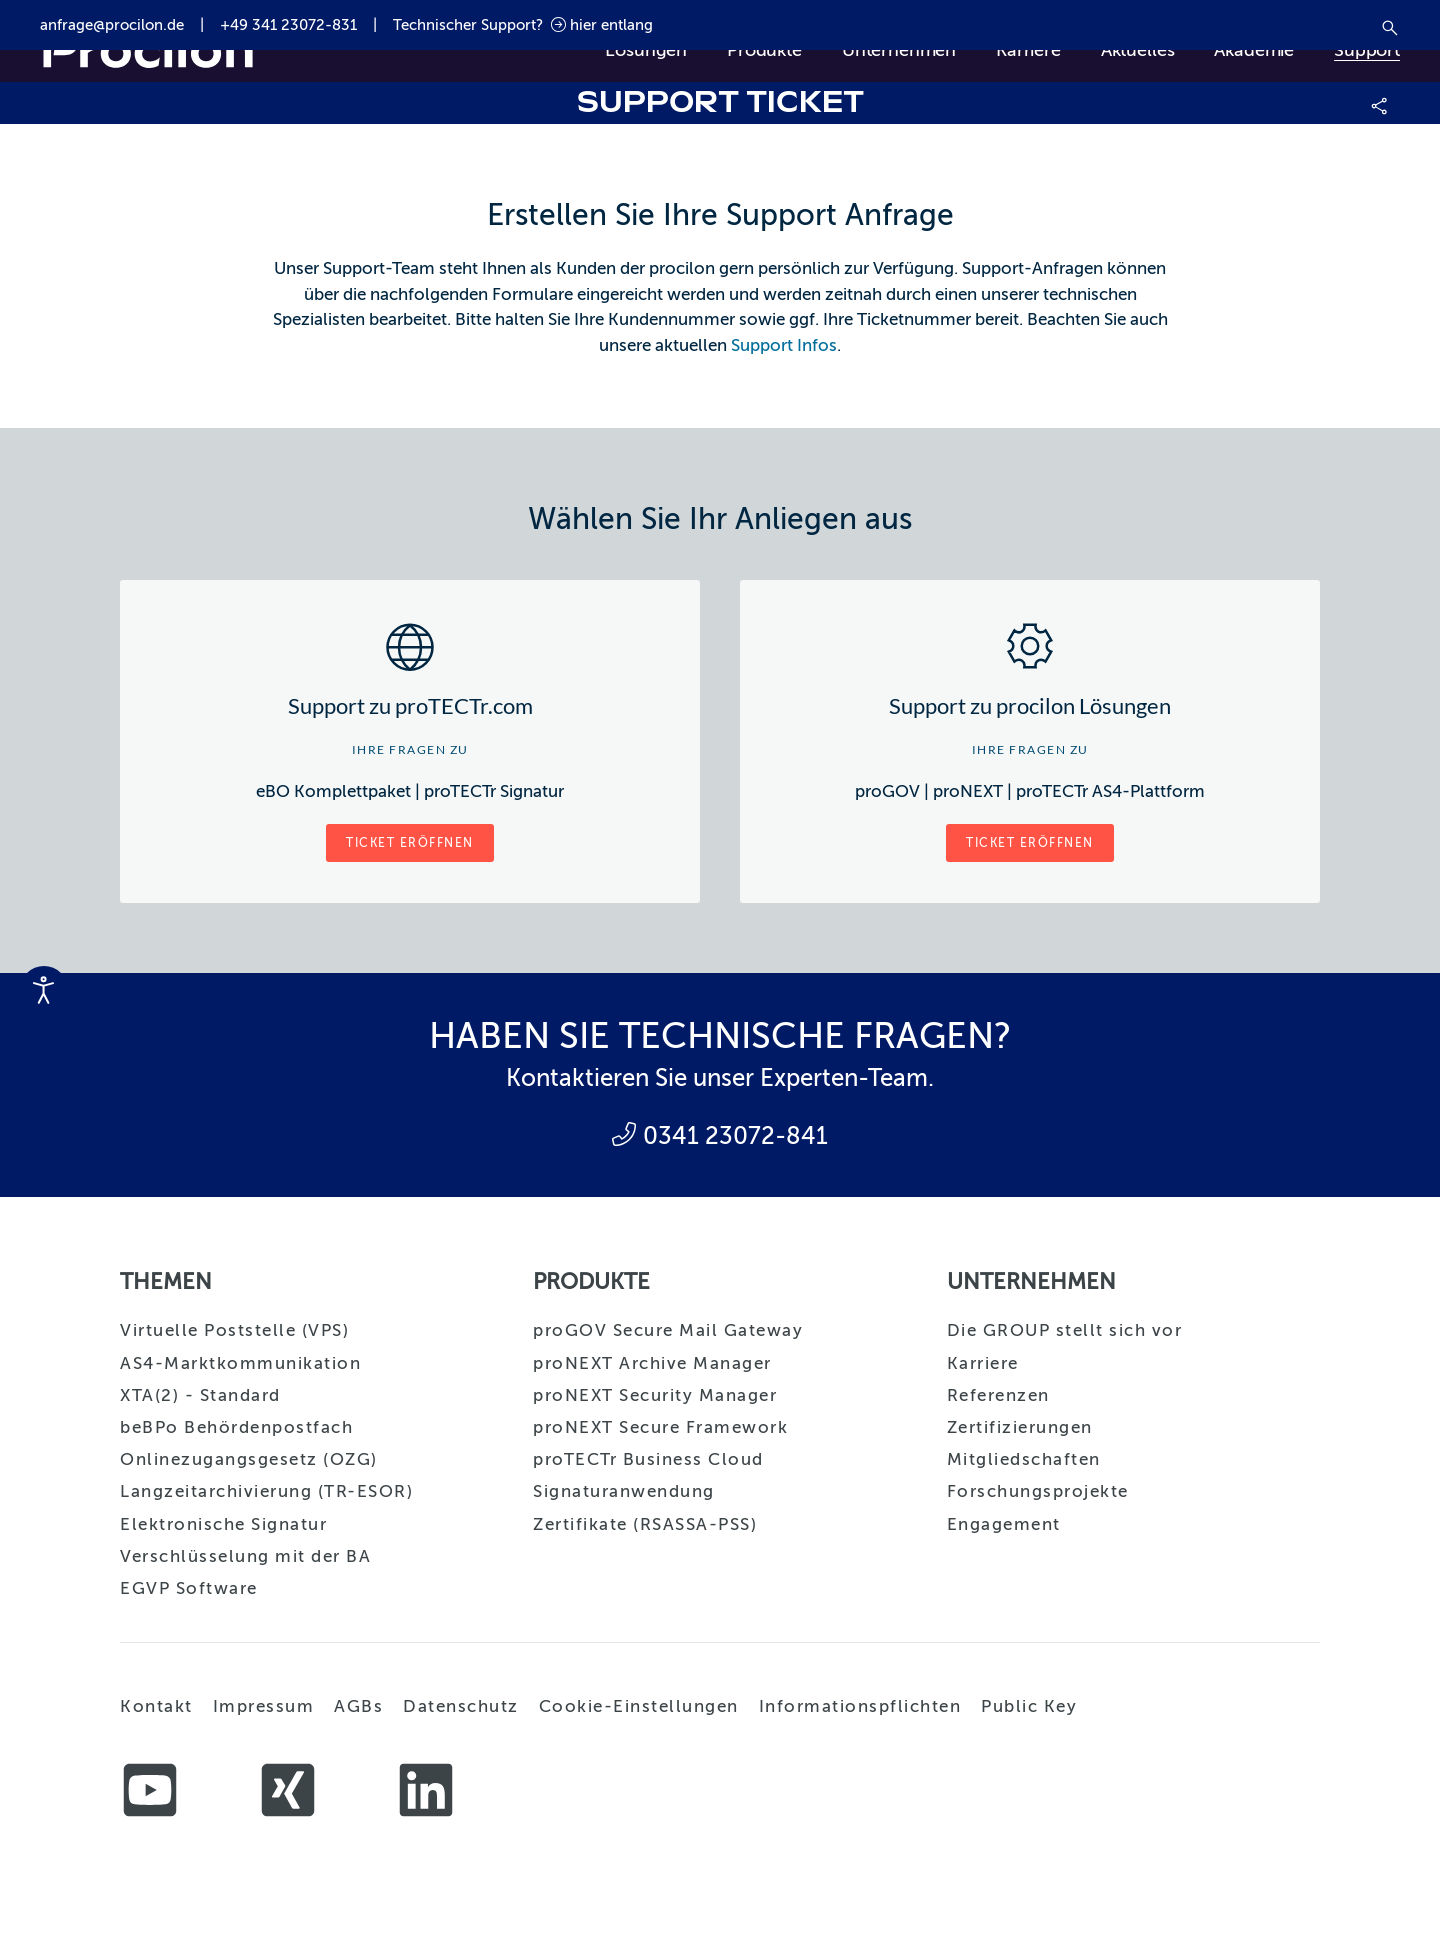  I want to click on AGBs, so click(358, 1706).